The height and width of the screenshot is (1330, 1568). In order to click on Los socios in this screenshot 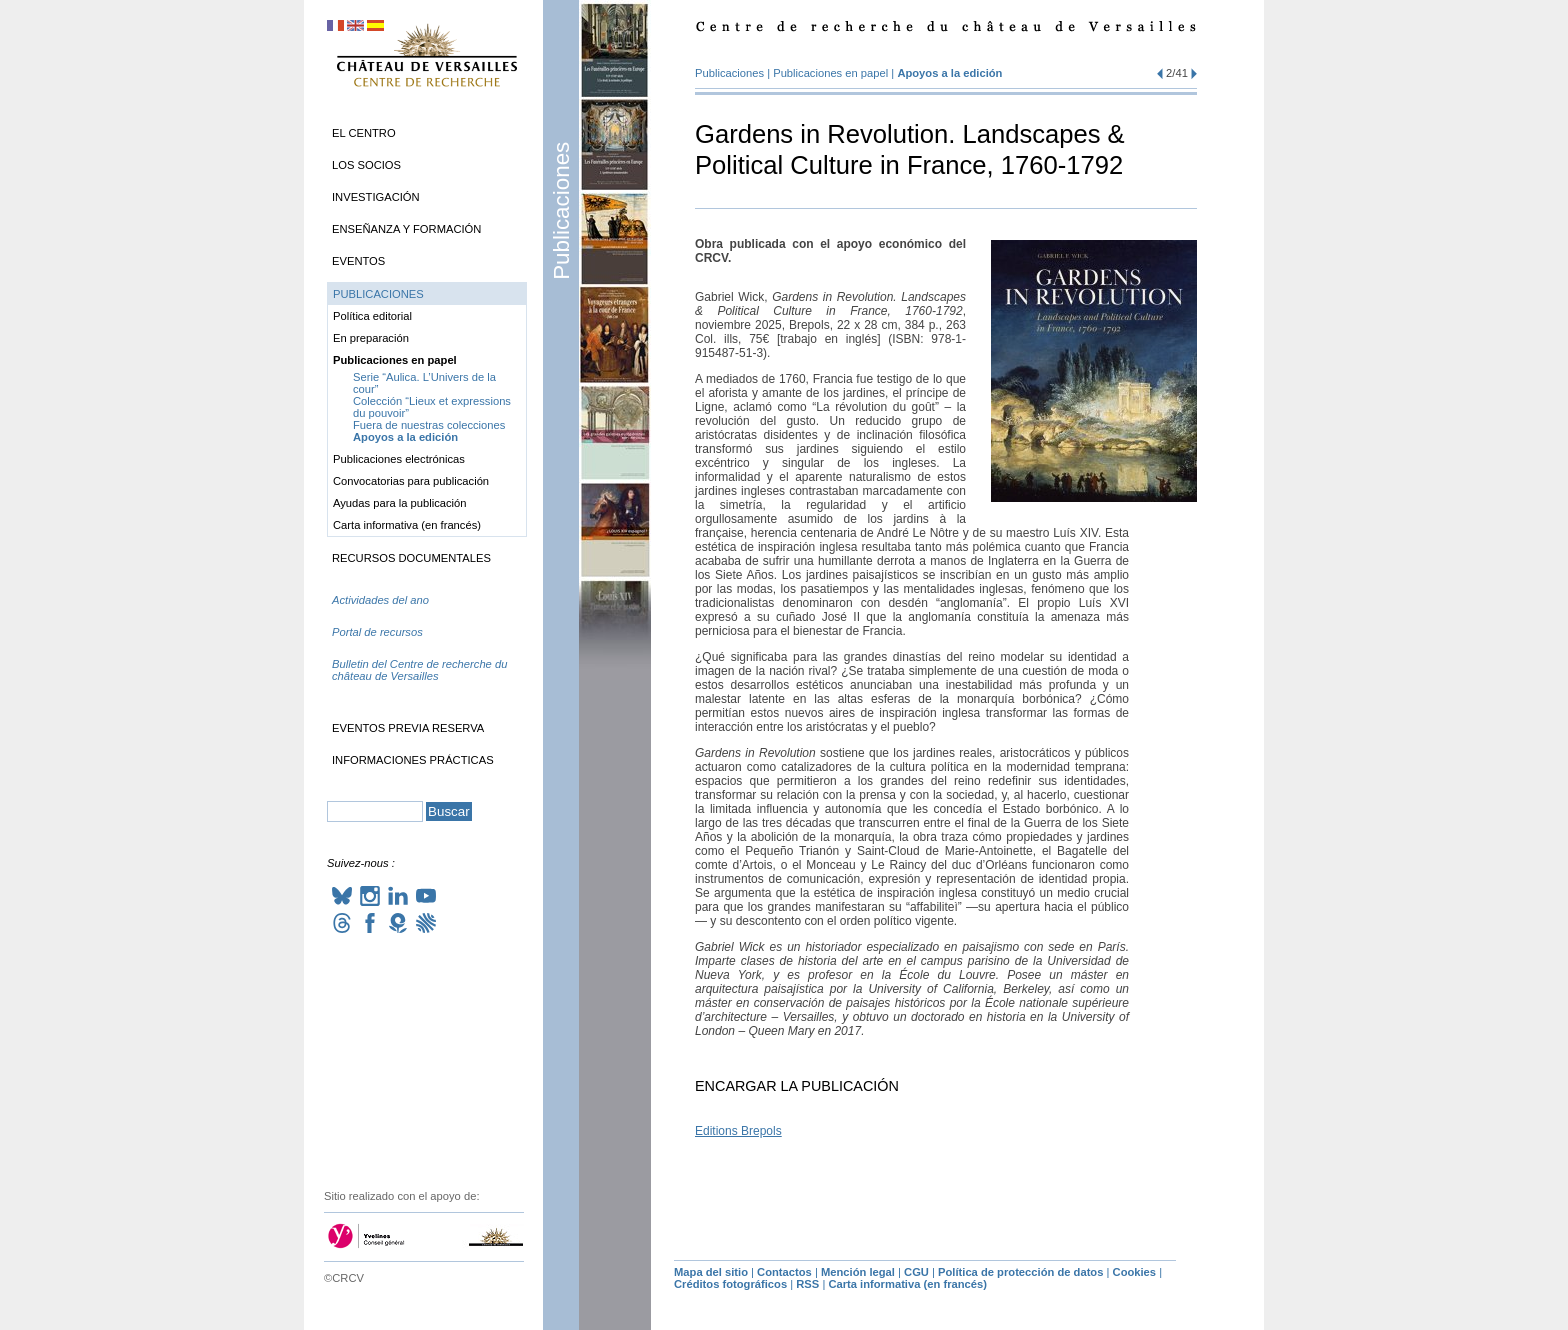, I will do `click(366, 165)`.